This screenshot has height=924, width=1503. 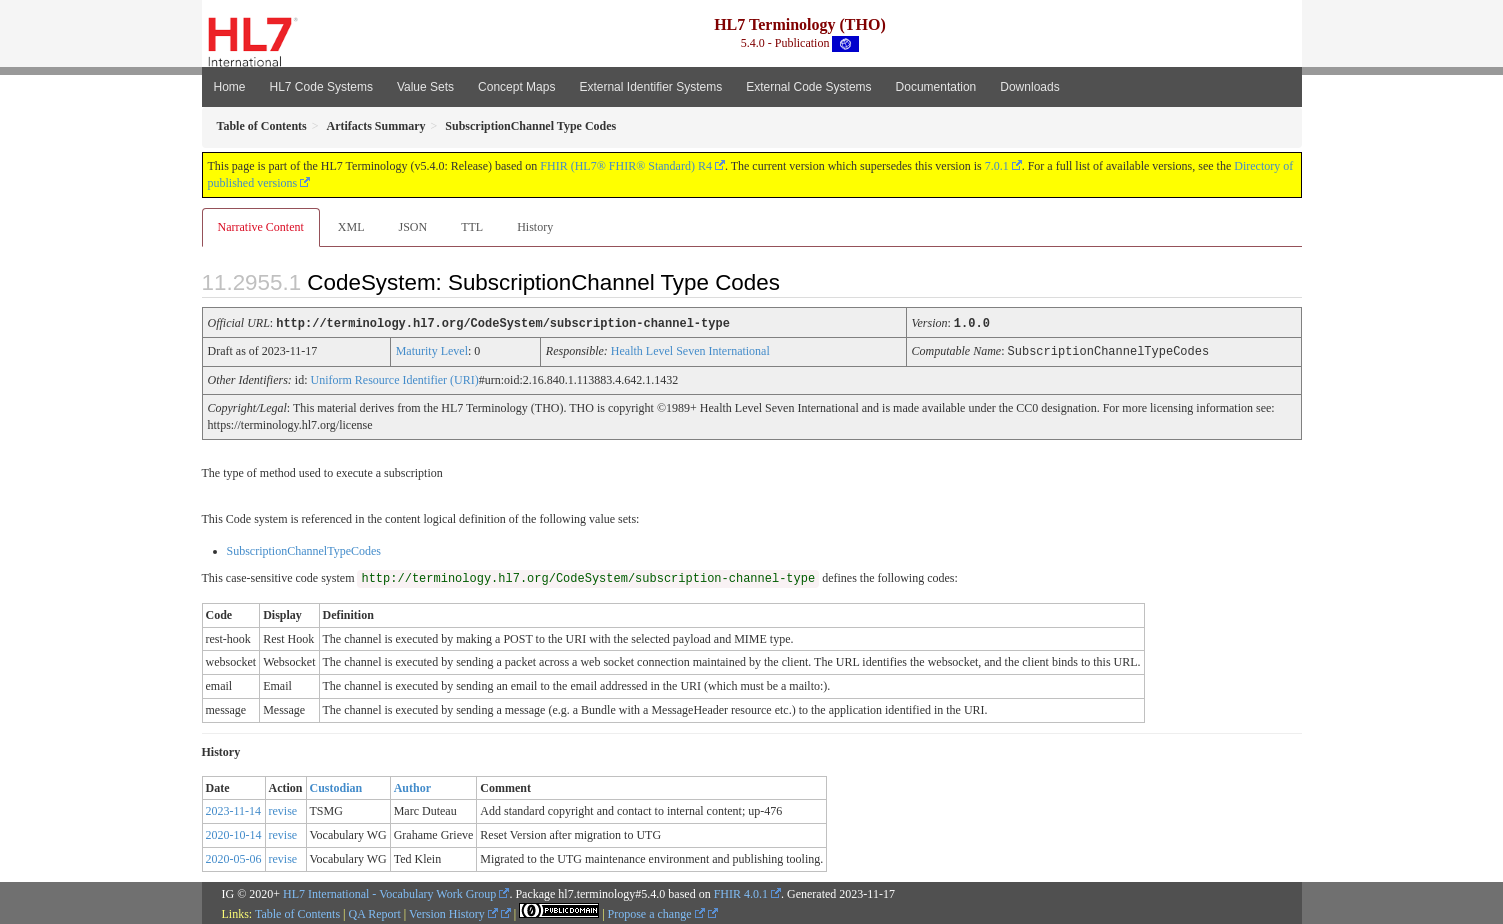 I want to click on 7.0.1, so click(x=997, y=166).